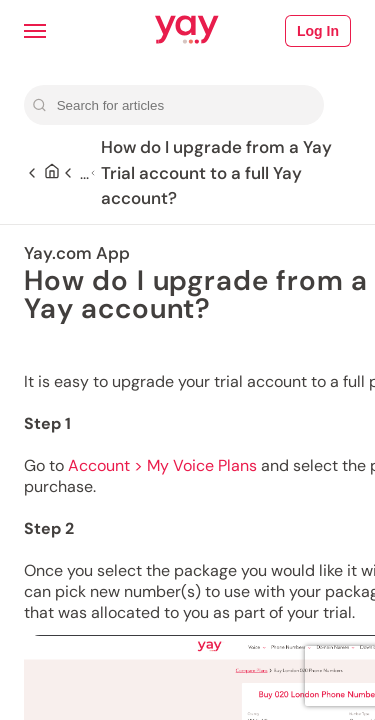  Describe the element at coordinates (318, 31) in the screenshot. I see `Log In` at that location.